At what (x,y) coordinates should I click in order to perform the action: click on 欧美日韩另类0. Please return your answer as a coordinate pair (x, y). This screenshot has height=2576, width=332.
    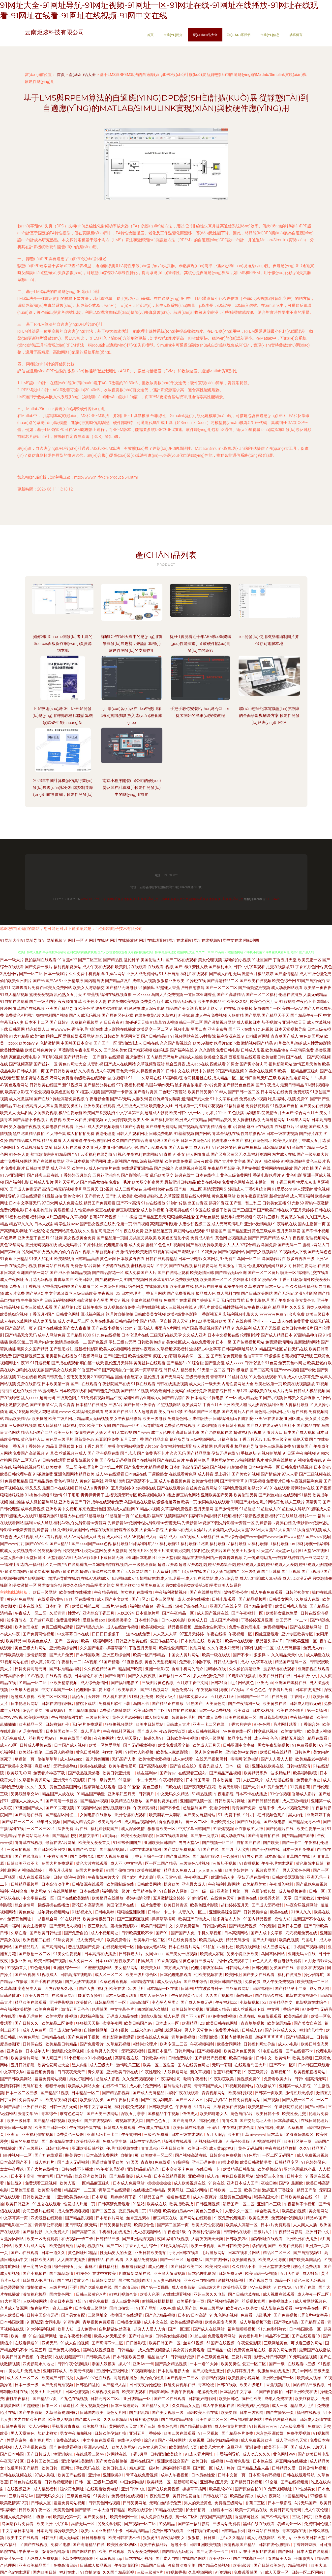
    Looking at the image, I should click on (201, 1092).